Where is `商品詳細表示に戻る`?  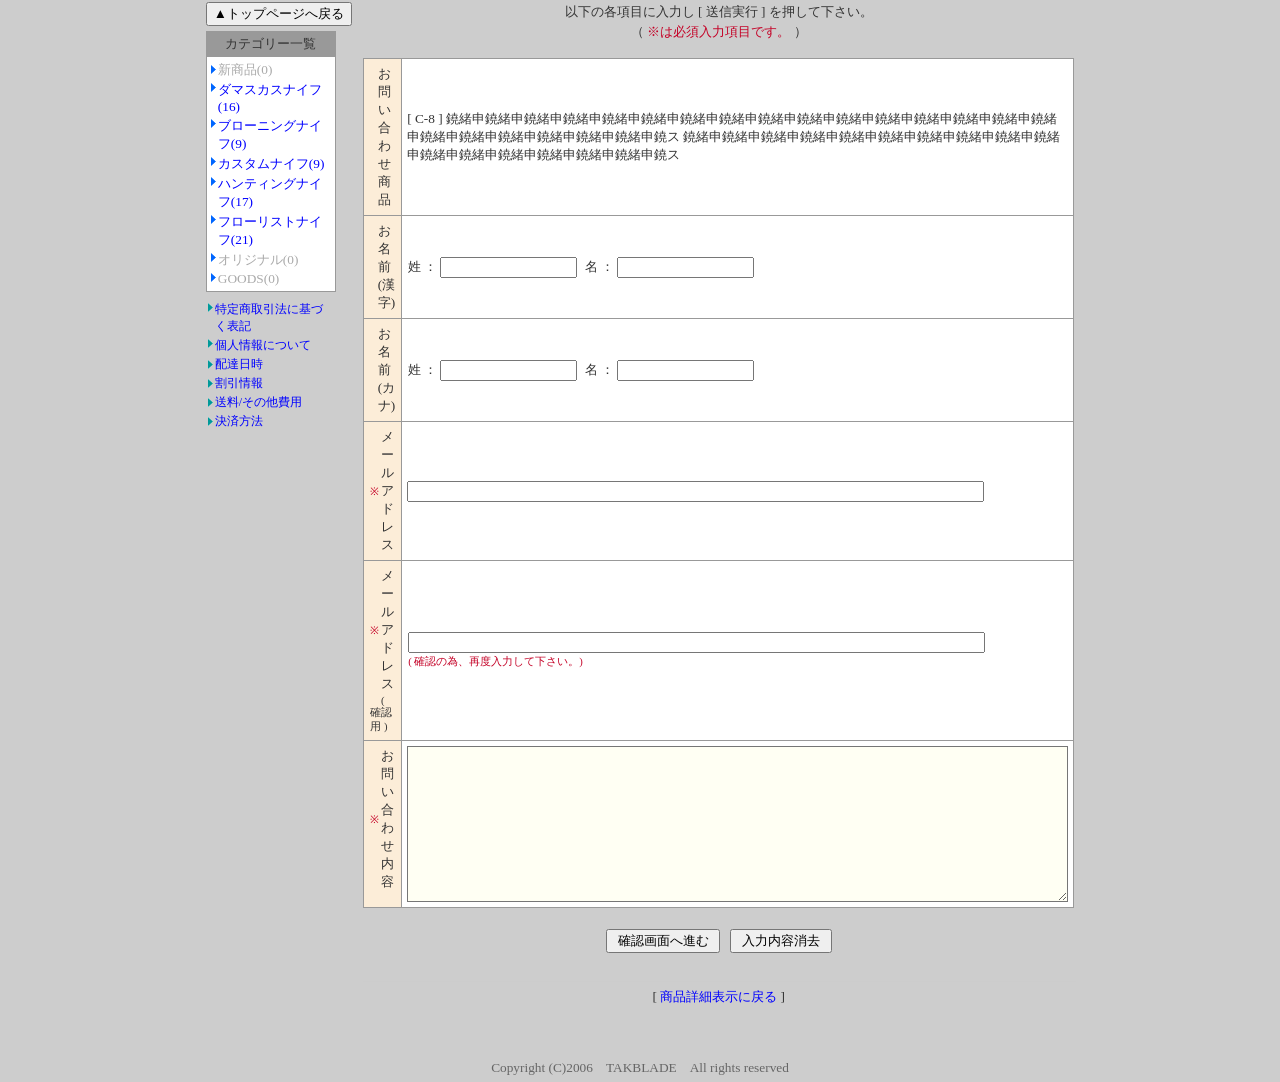 商品詳細表示に戻る is located at coordinates (718, 1026).